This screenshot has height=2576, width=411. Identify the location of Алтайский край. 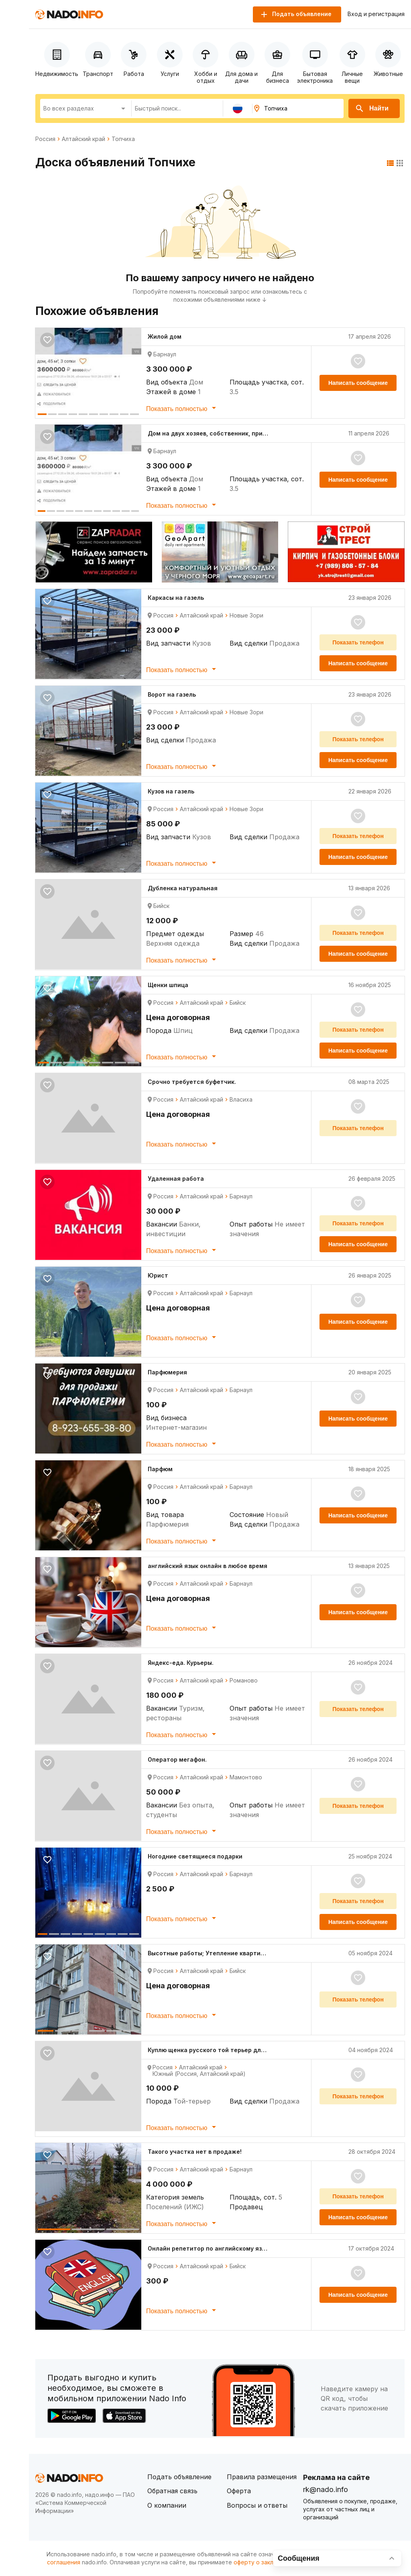
(83, 139).